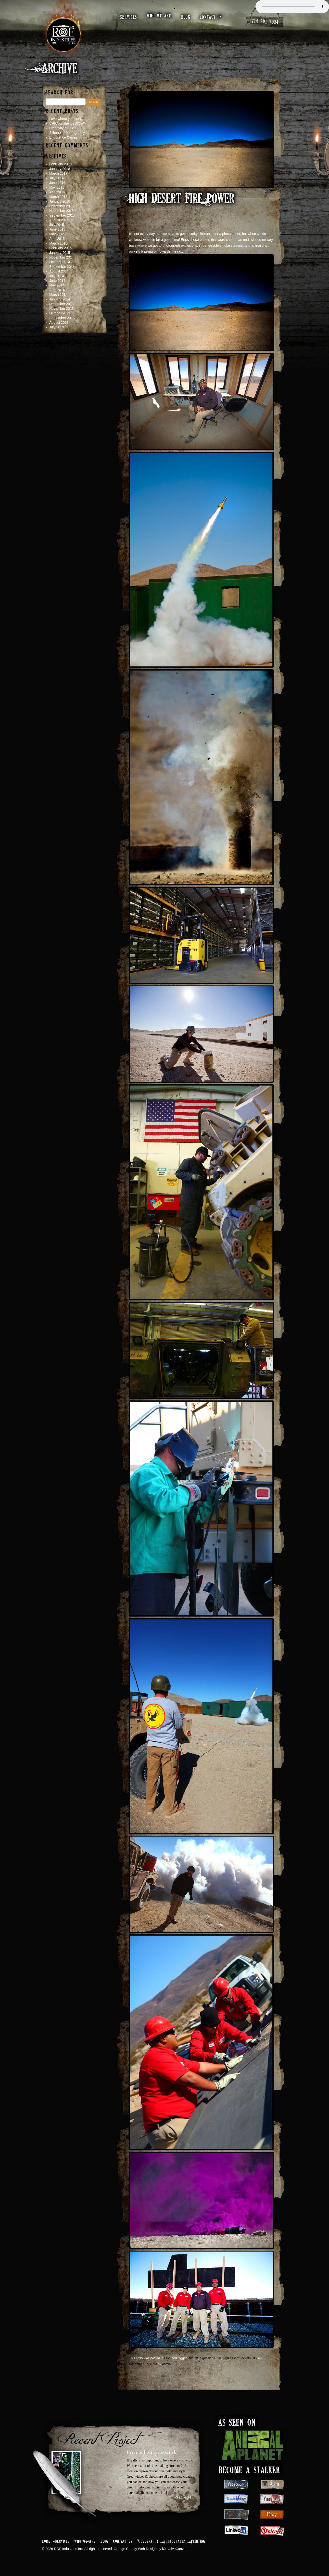 Image resolution: width=329 pixels, height=2576 pixels. What do you see at coordinates (184, 2497) in the screenshot?
I see `Read More...` at bounding box center [184, 2497].